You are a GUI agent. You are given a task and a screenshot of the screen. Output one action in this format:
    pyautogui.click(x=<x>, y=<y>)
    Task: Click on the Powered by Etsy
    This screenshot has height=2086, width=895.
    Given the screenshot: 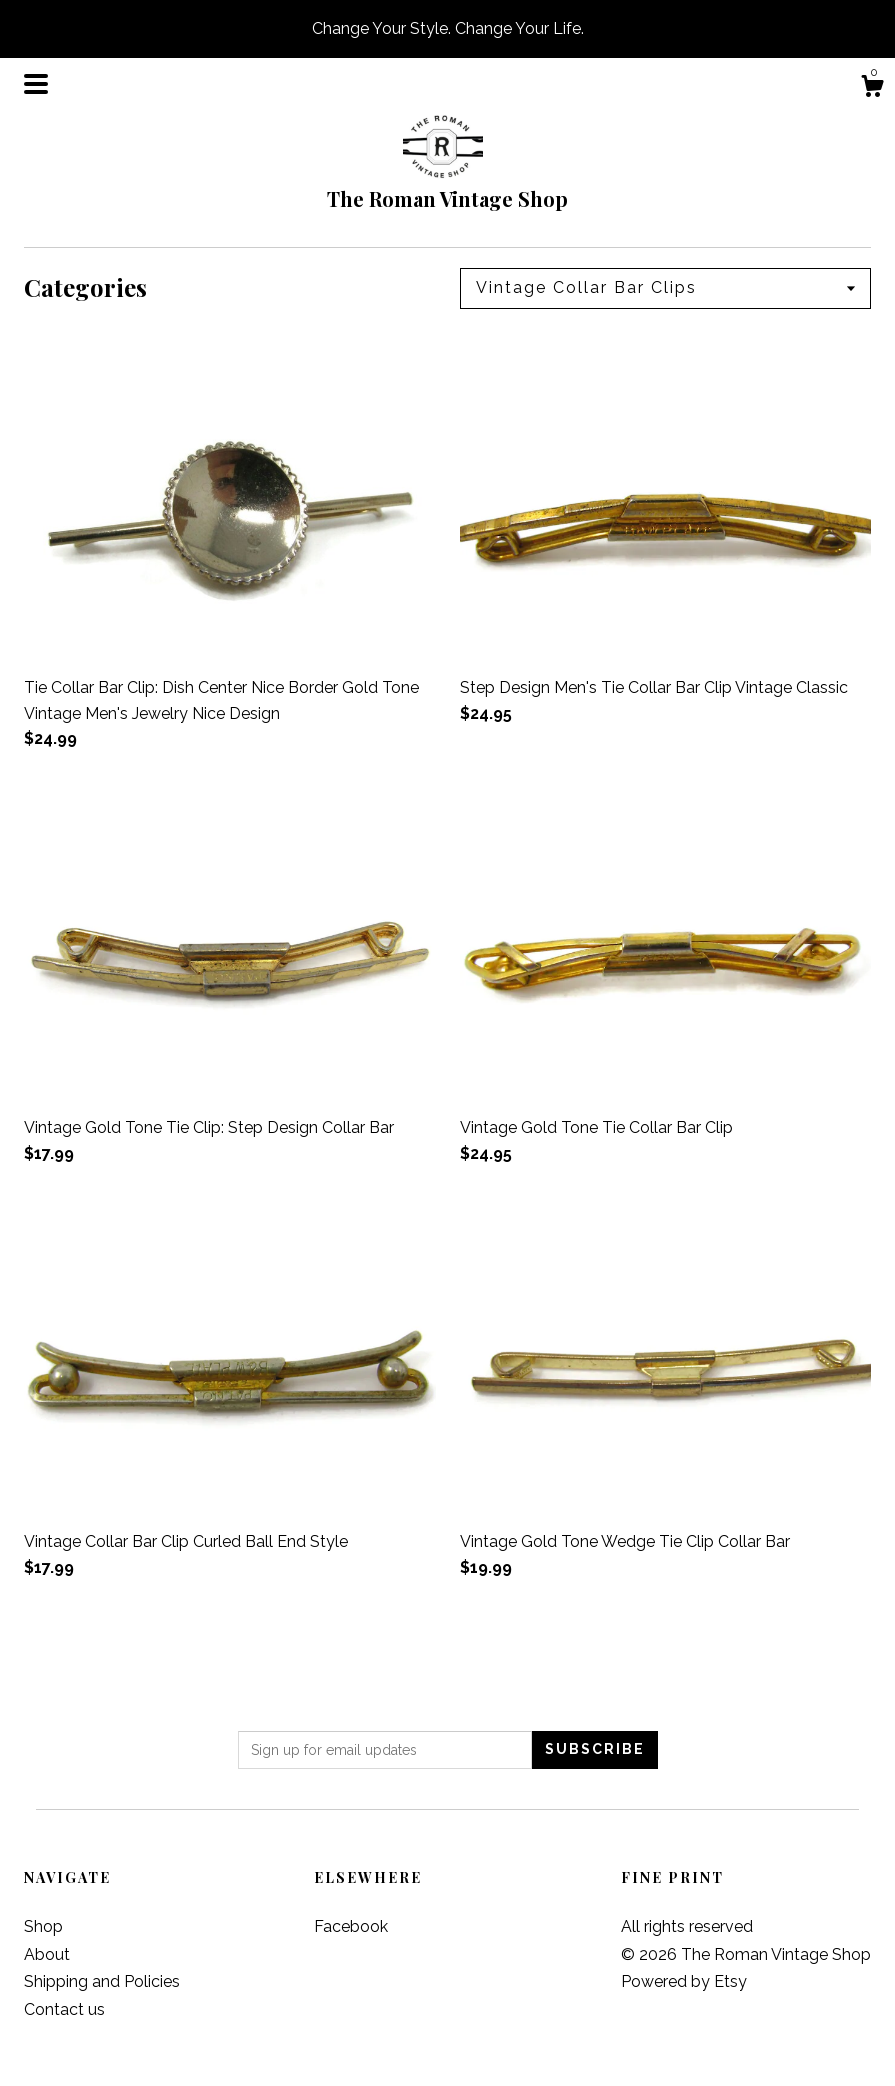 What is the action you would take?
    pyautogui.click(x=684, y=1981)
    